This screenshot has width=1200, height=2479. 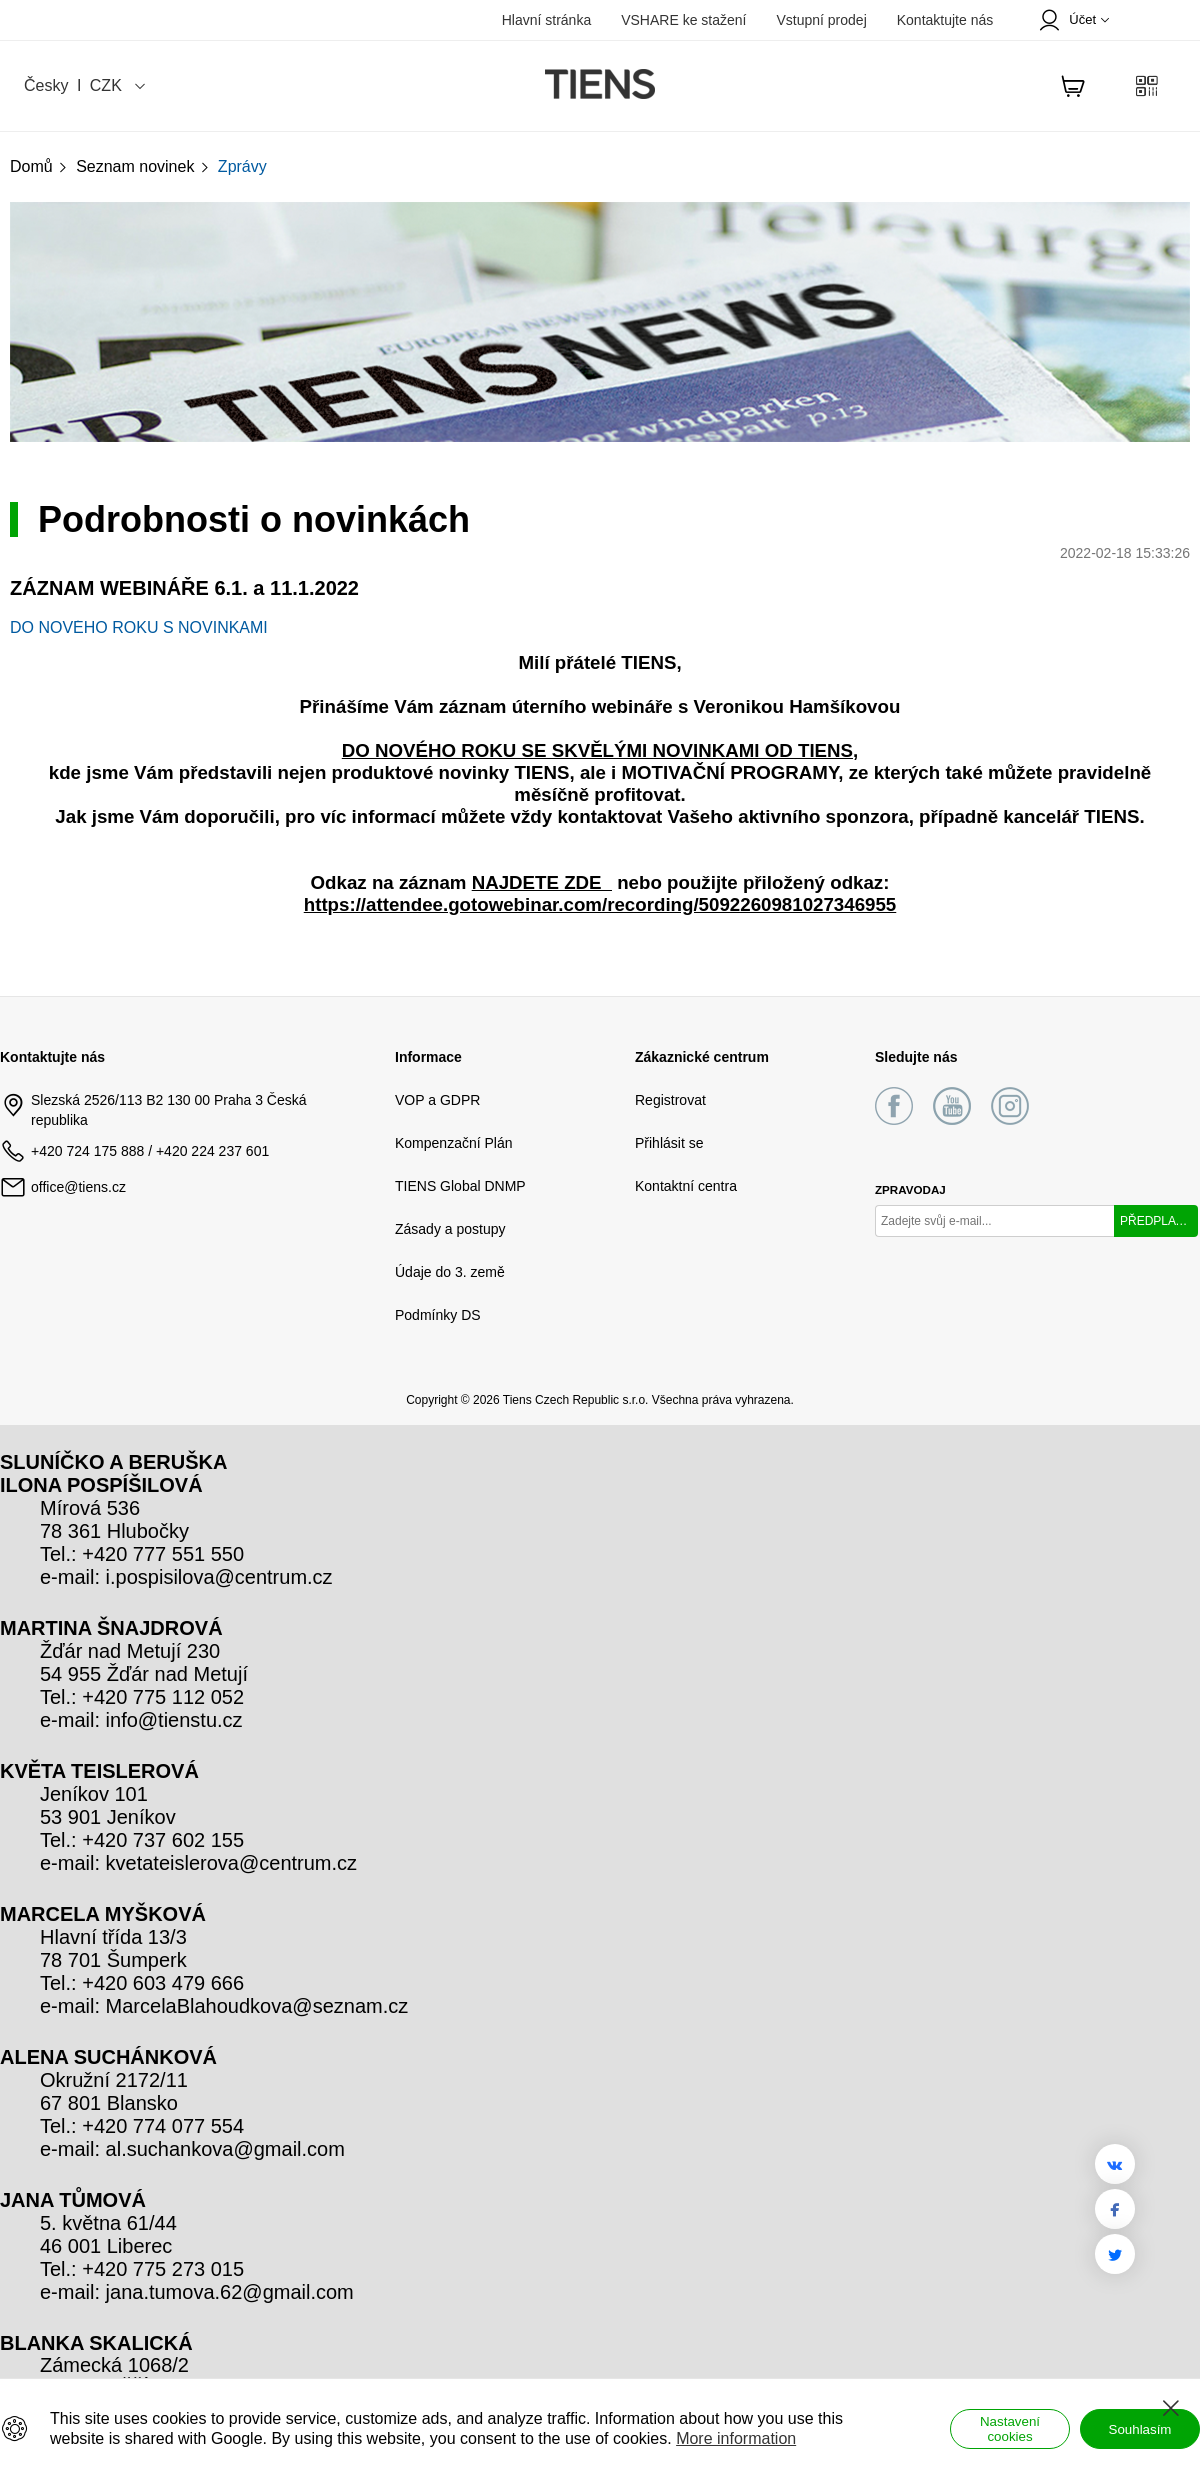 What do you see at coordinates (945, 20) in the screenshot?
I see `Kontaktujte nás` at bounding box center [945, 20].